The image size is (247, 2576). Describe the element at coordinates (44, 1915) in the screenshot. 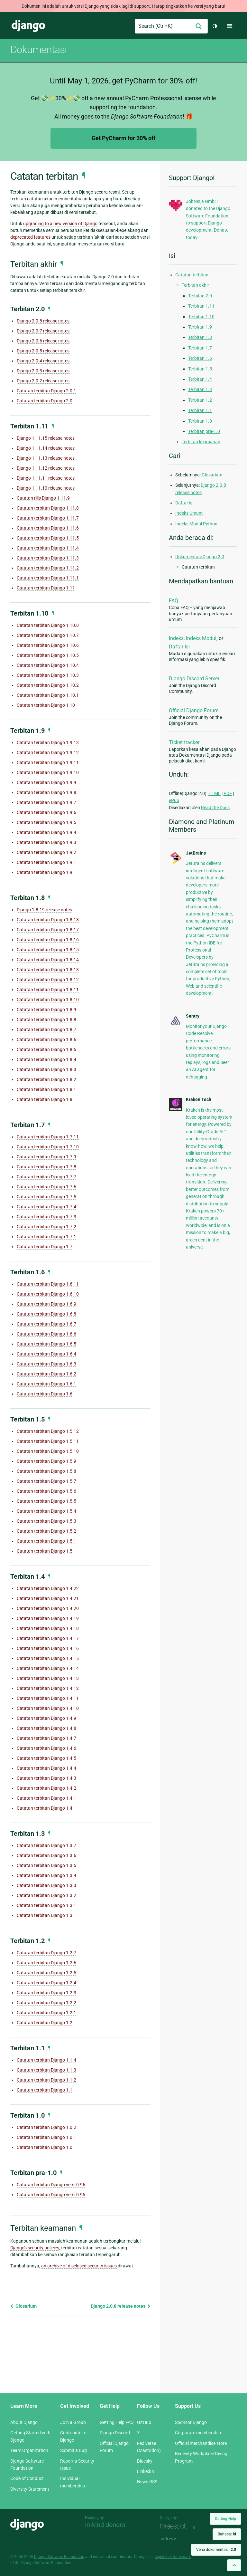

I see `Catatan terbitan Django 1.3` at that location.